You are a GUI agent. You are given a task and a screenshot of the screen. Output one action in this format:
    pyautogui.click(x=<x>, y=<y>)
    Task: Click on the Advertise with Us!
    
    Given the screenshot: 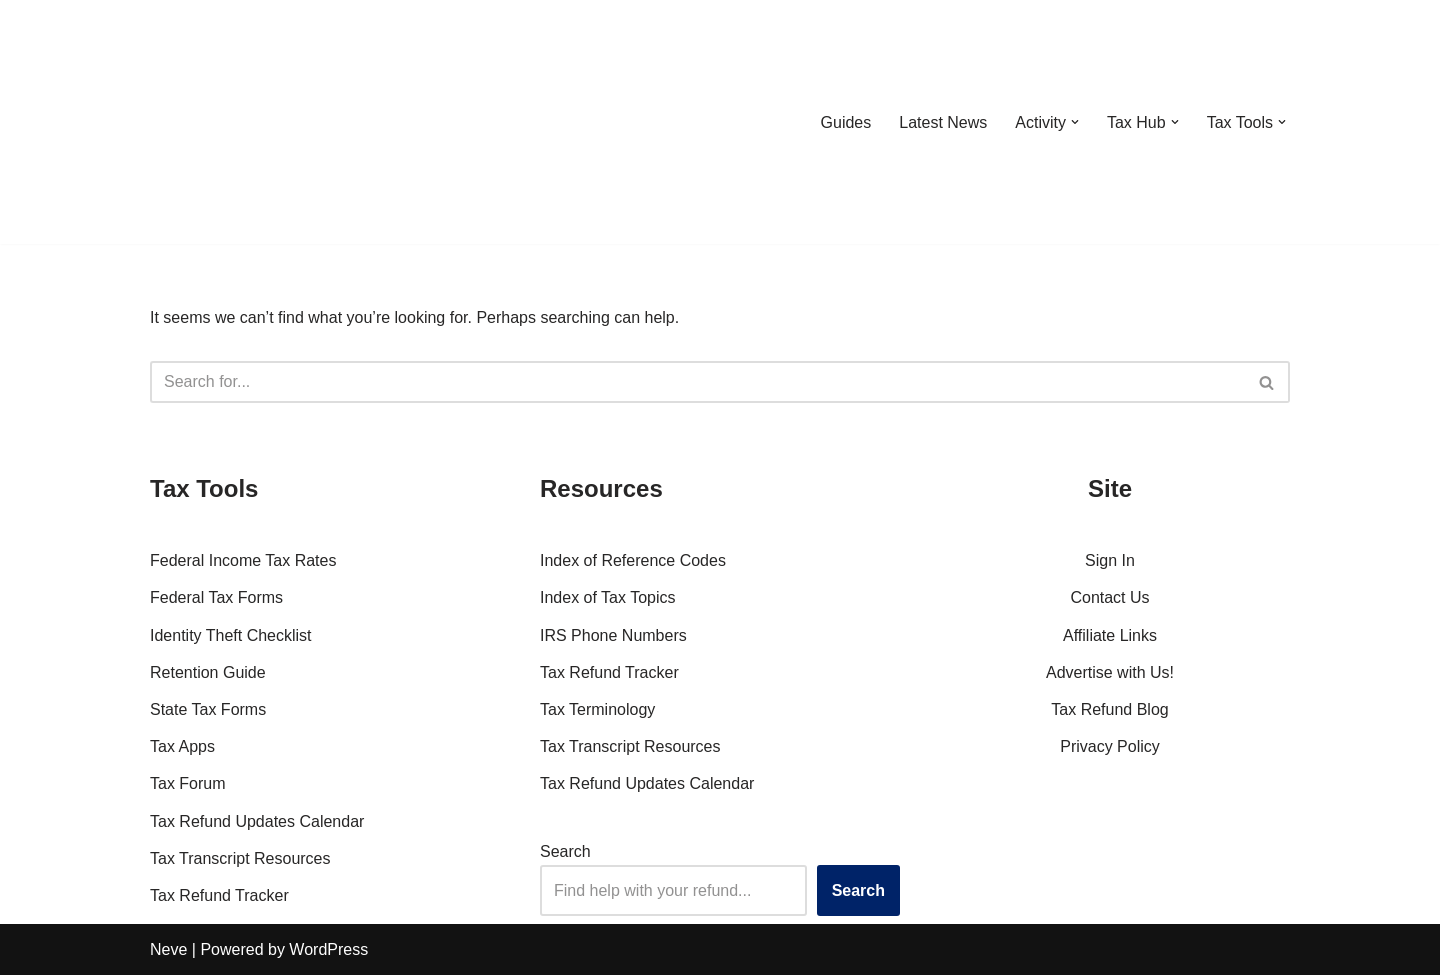 What is the action you would take?
    pyautogui.click(x=1110, y=672)
    